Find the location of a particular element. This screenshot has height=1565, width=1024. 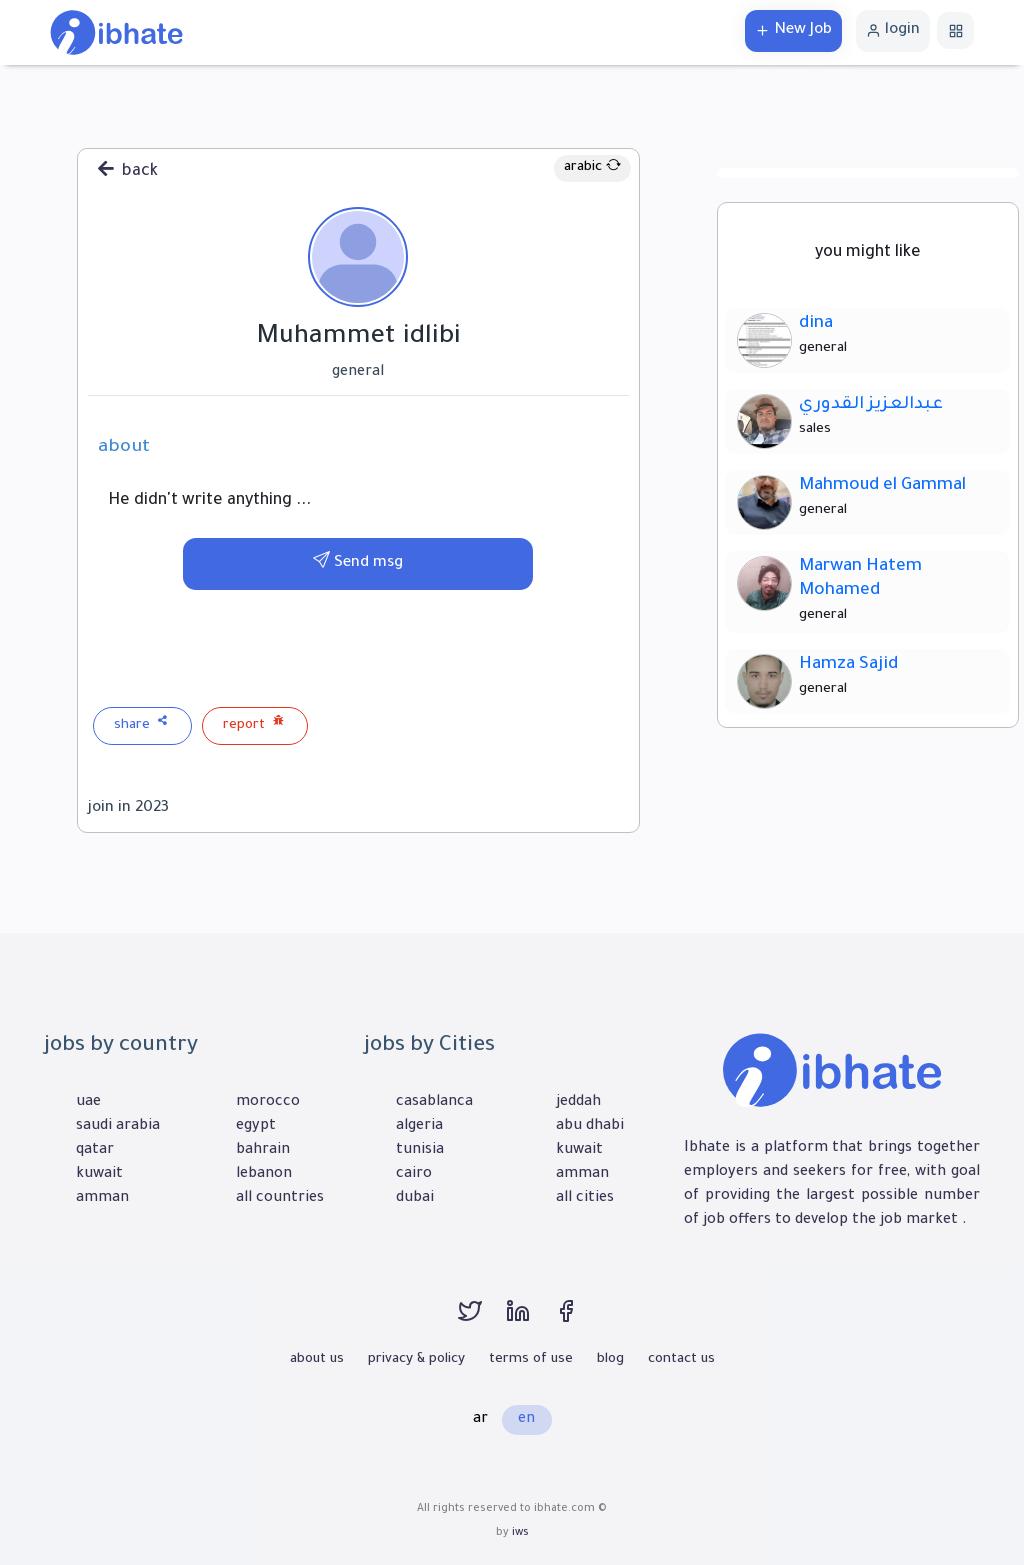

amman is located at coordinates (102, 1199).